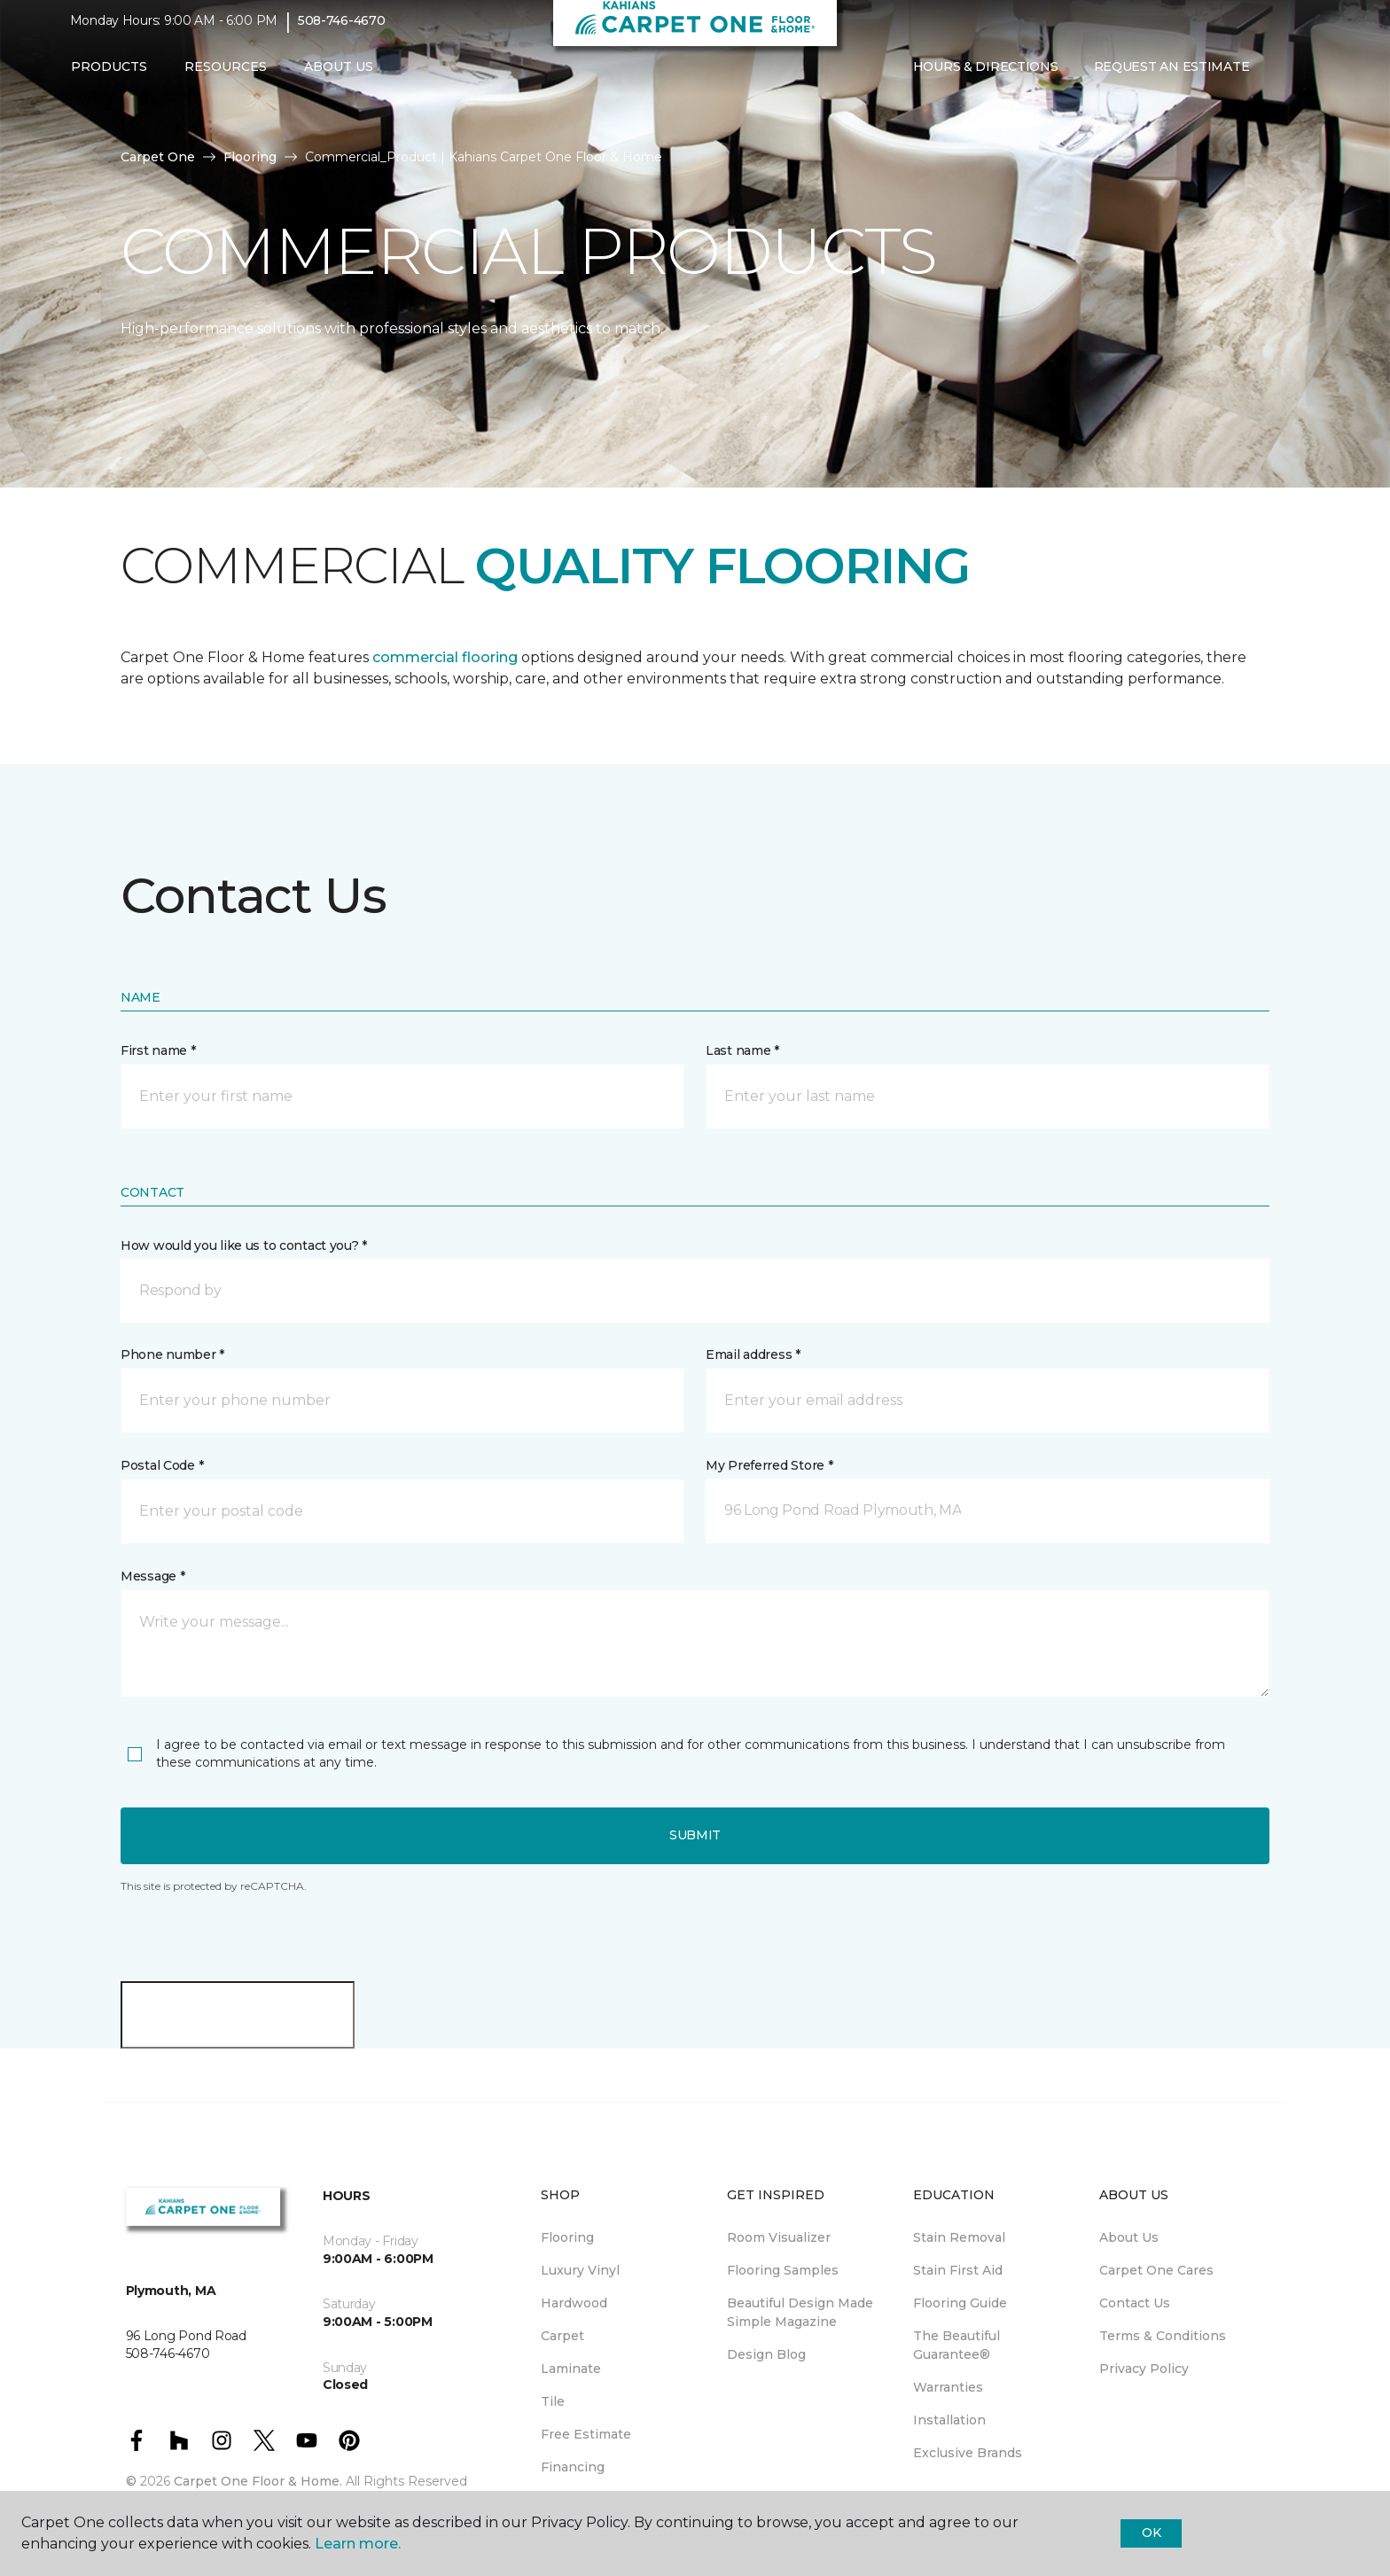 The width and height of the screenshot is (1390, 2576). What do you see at coordinates (1151, 2533) in the screenshot?
I see `Ok` at bounding box center [1151, 2533].